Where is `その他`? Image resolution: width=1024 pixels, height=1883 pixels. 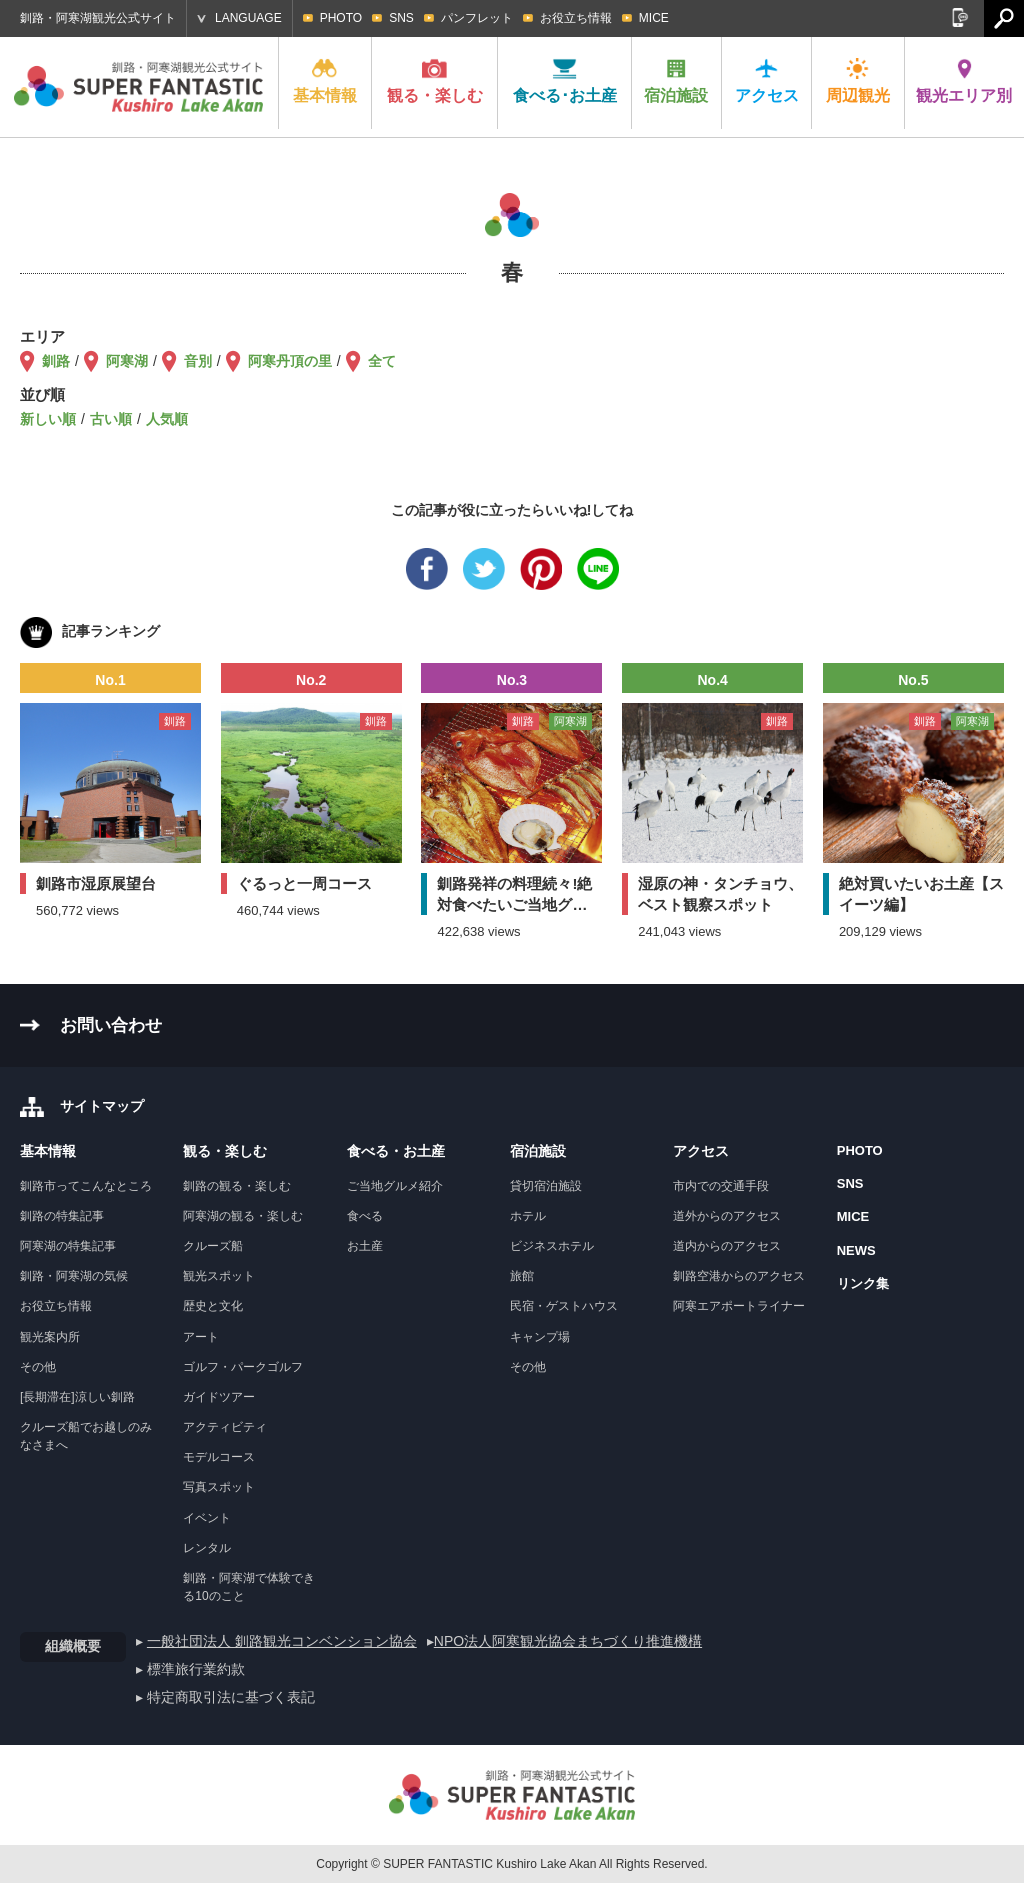 その他 is located at coordinates (38, 1367).